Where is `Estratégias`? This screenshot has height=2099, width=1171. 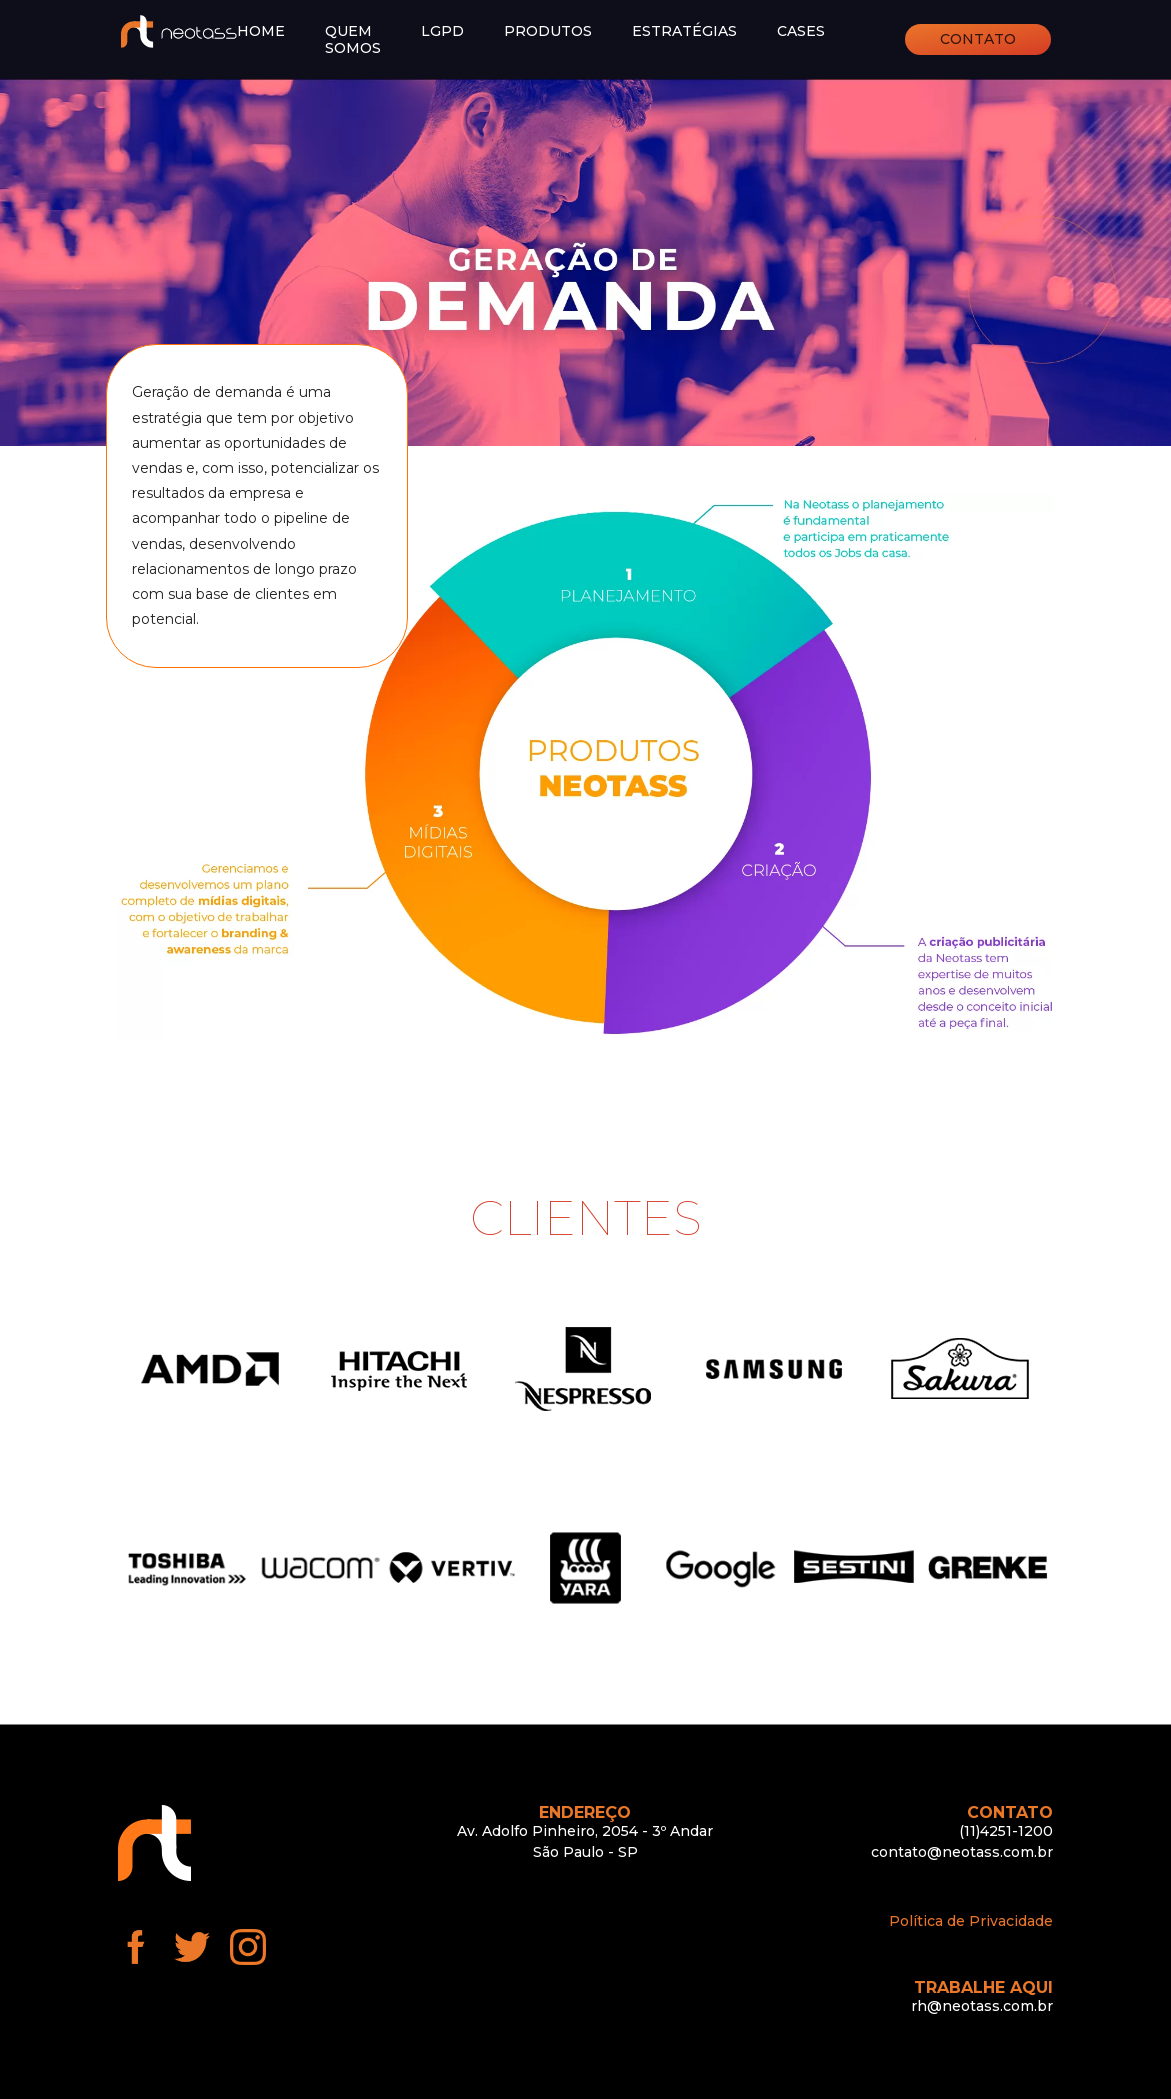
Estratégias is located at coordinates (684, 31).